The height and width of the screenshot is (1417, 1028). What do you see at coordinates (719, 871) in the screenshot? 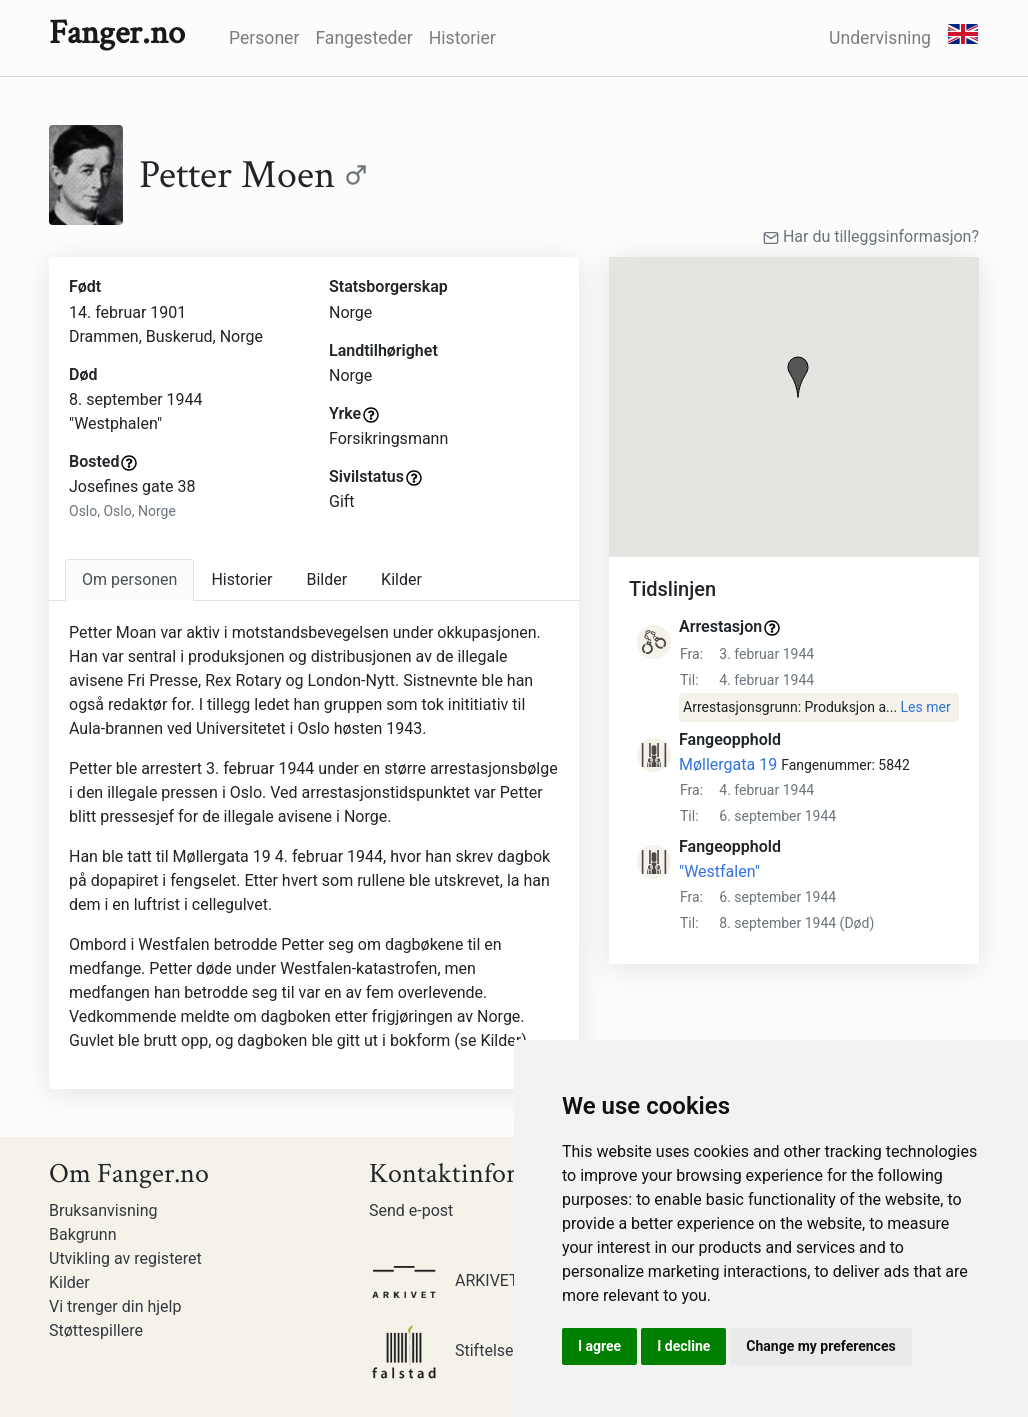
I see `"Westfalen"` at bounding box center [719, 871].